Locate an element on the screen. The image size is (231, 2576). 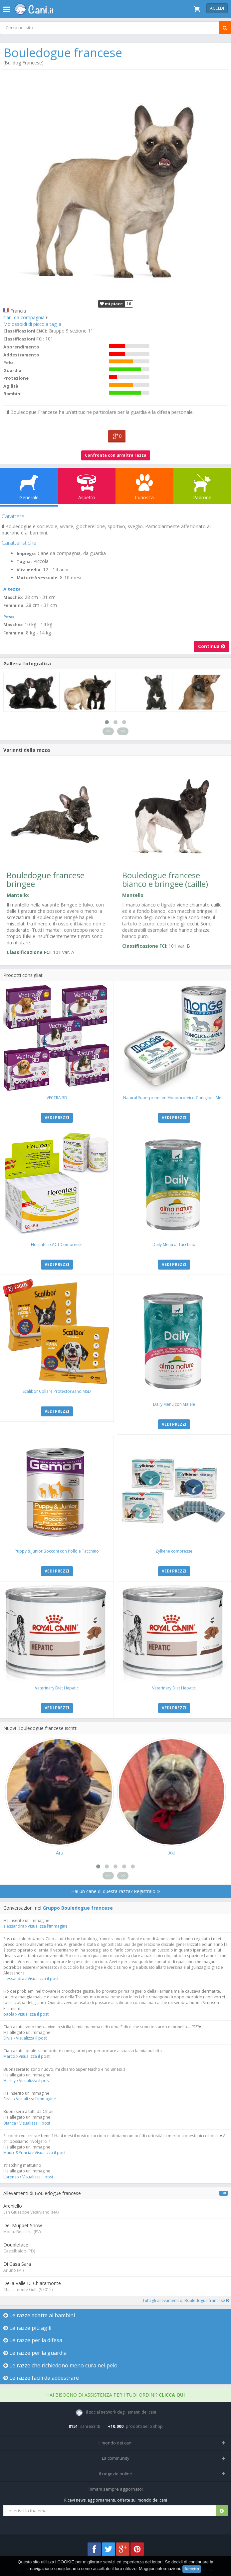
Femmina: is located at coordinates (14, 605).